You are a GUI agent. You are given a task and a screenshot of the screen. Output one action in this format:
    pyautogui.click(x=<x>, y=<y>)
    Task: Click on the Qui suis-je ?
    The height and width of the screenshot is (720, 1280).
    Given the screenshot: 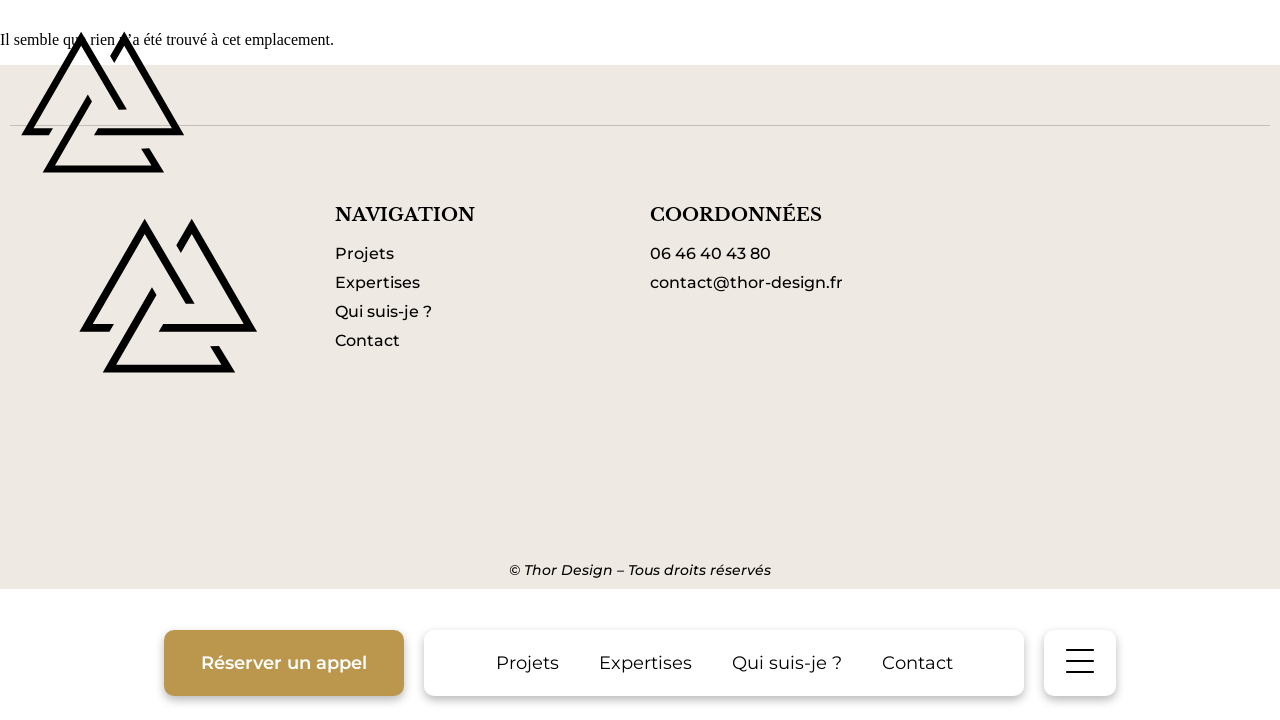 What is the action you would take?
    pyautogui.click(x=787, y=663)
    